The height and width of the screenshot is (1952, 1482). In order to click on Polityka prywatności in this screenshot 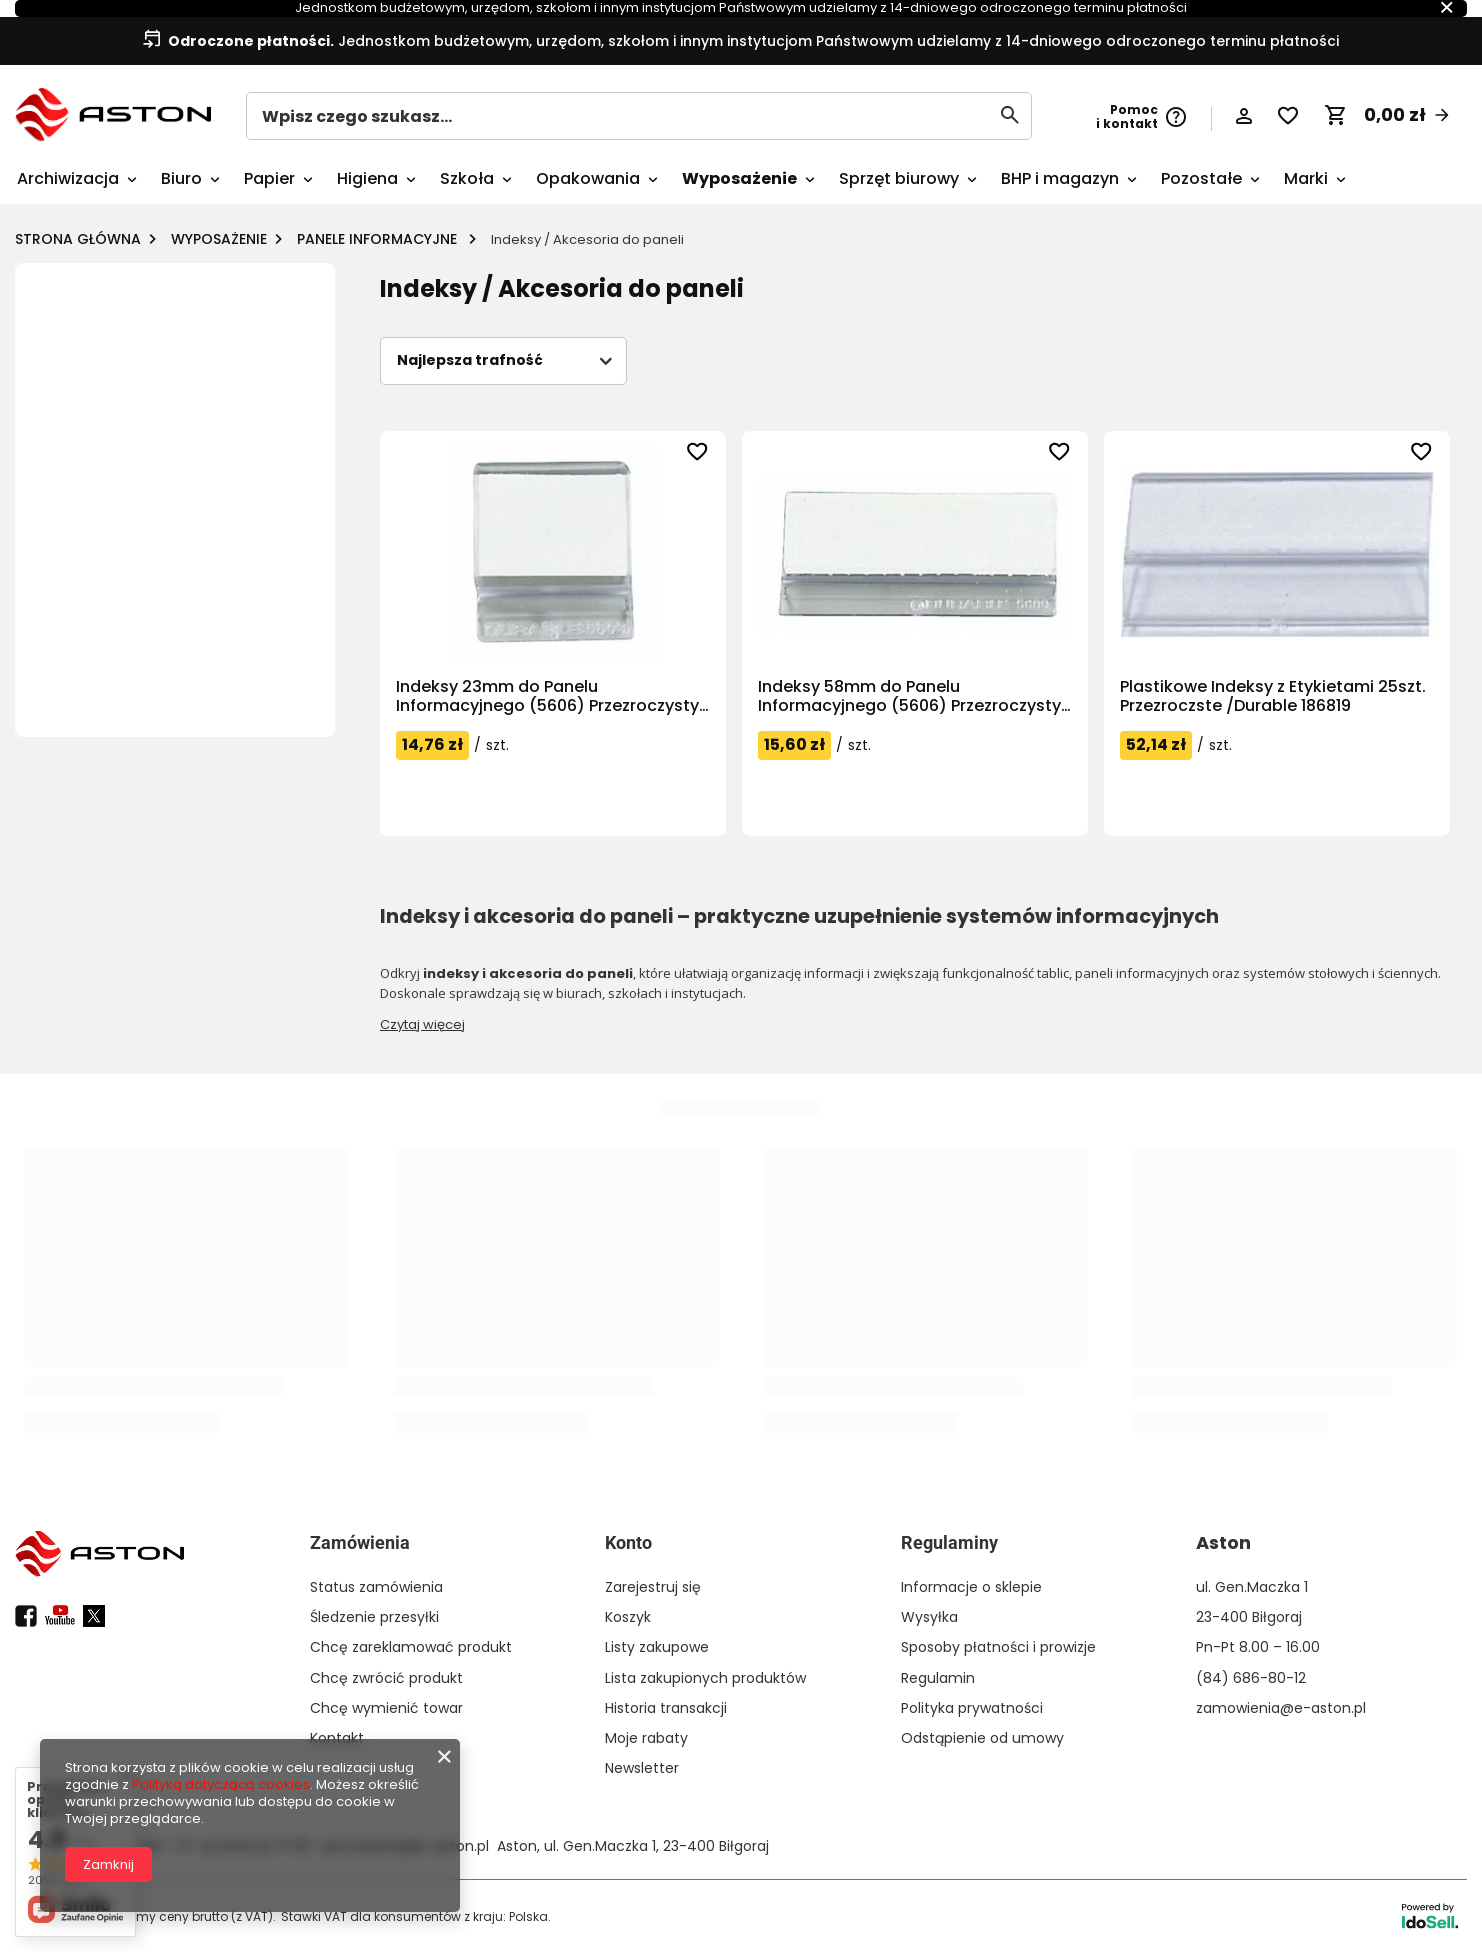, I will do `click(972, 1708)`.